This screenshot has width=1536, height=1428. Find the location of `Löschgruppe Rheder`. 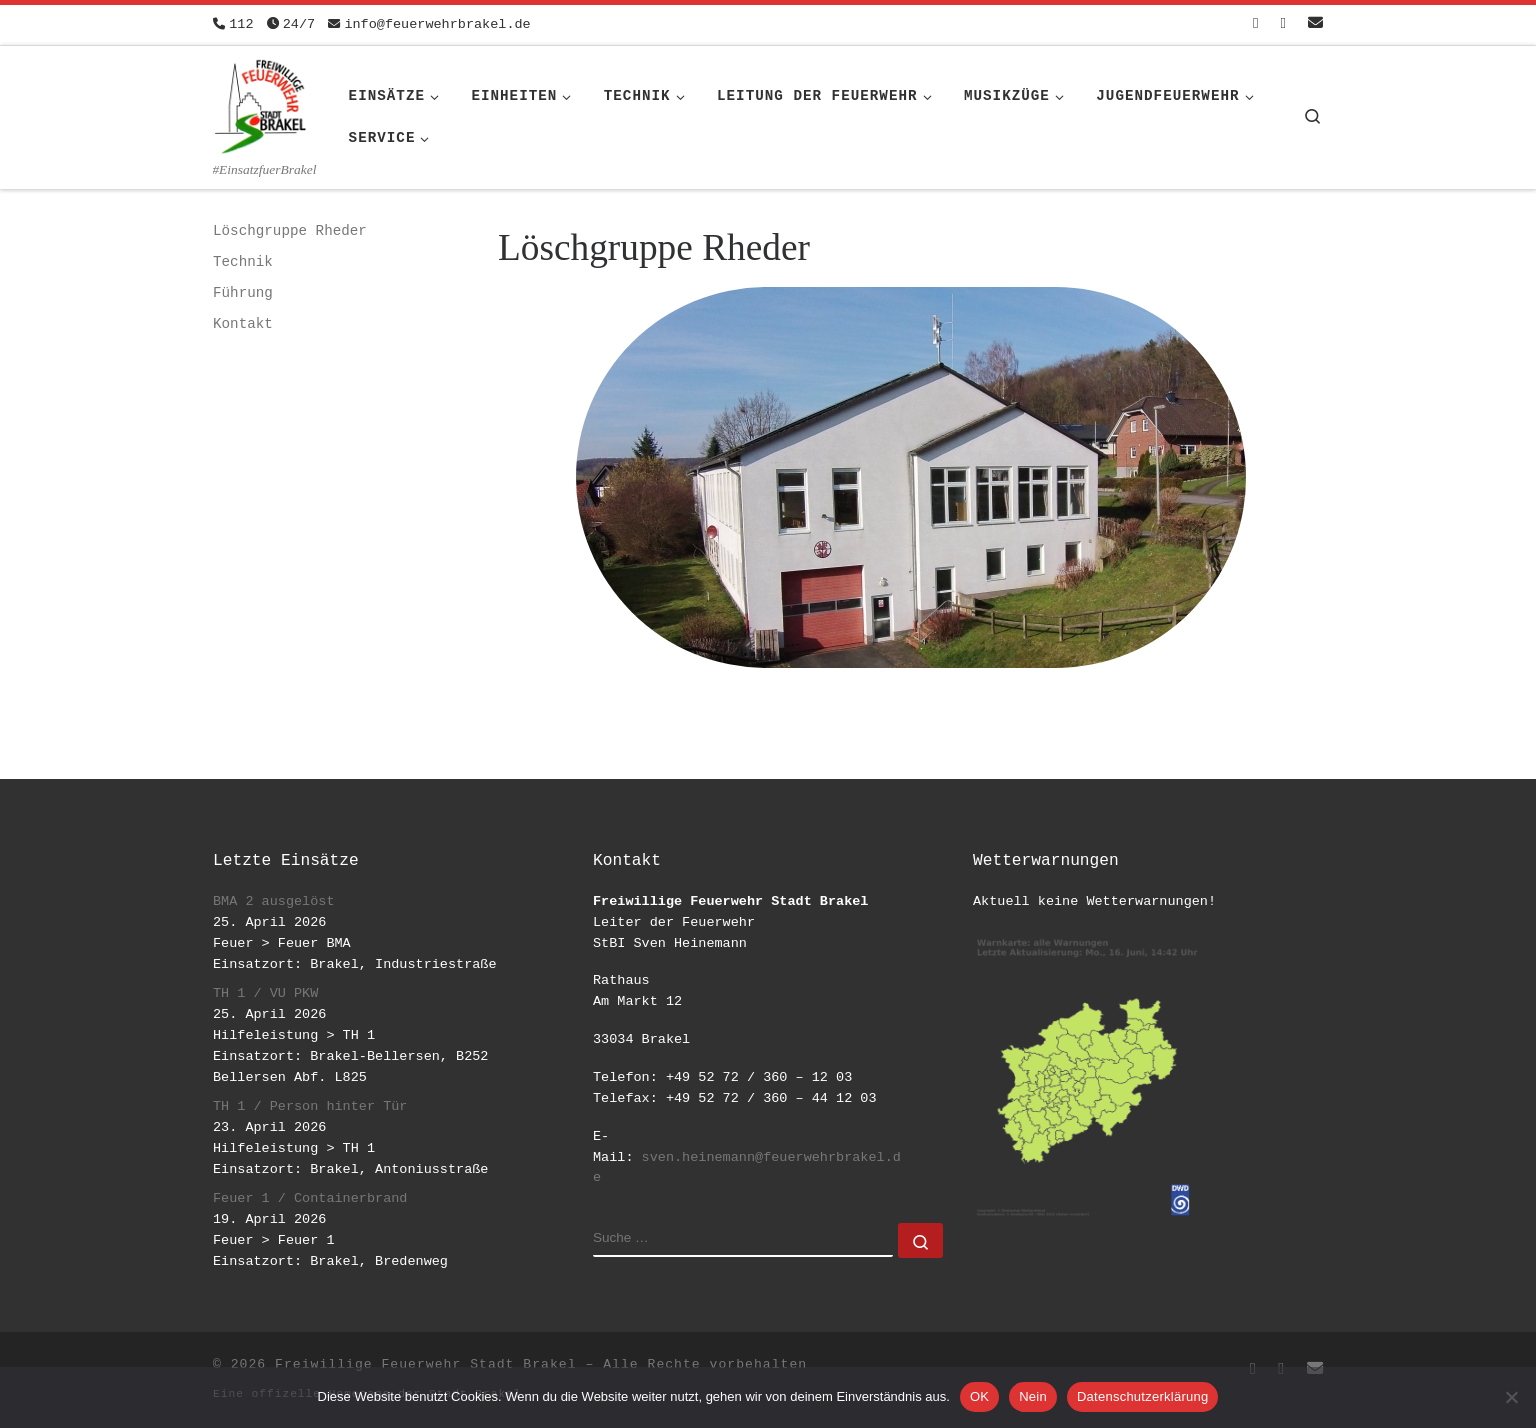

Löschgruppe Rheder is located at coordinates (290, 231).